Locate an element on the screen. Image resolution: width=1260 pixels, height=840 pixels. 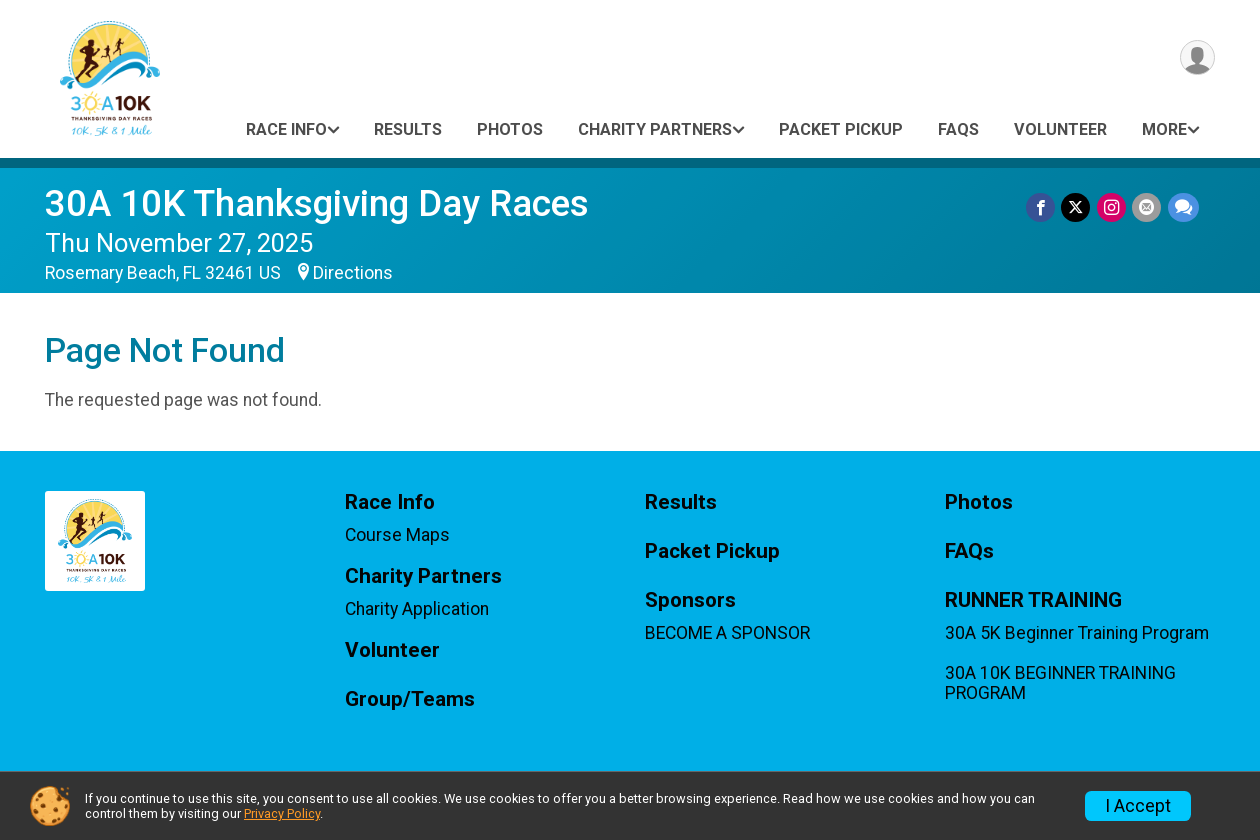
Group/Teams is located at coordinates (410, 699).